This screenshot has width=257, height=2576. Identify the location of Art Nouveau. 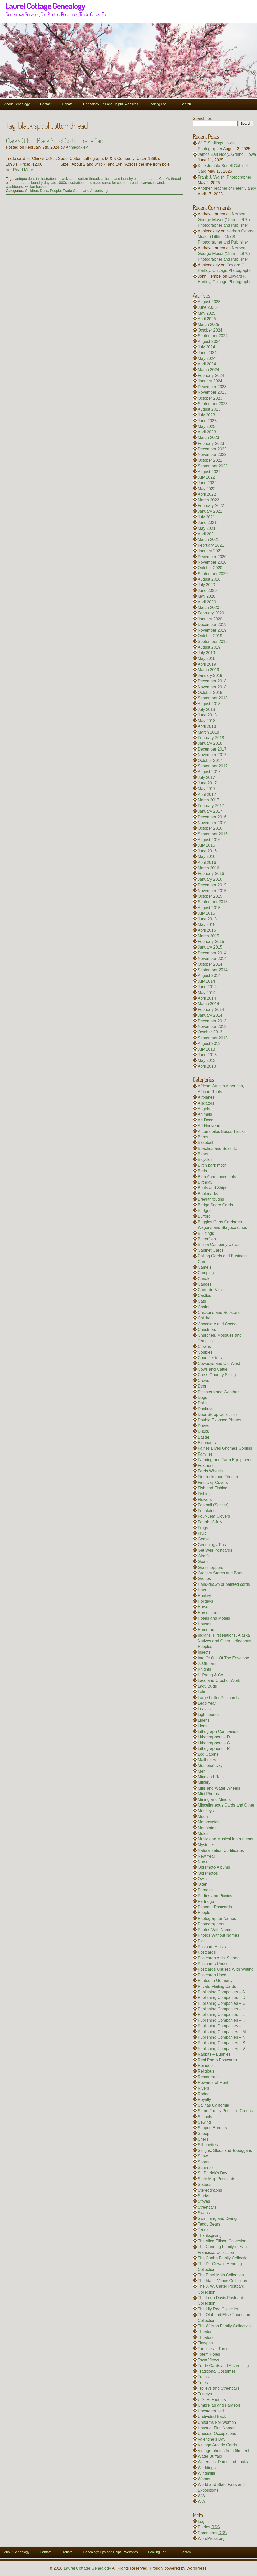
(209, 1126).